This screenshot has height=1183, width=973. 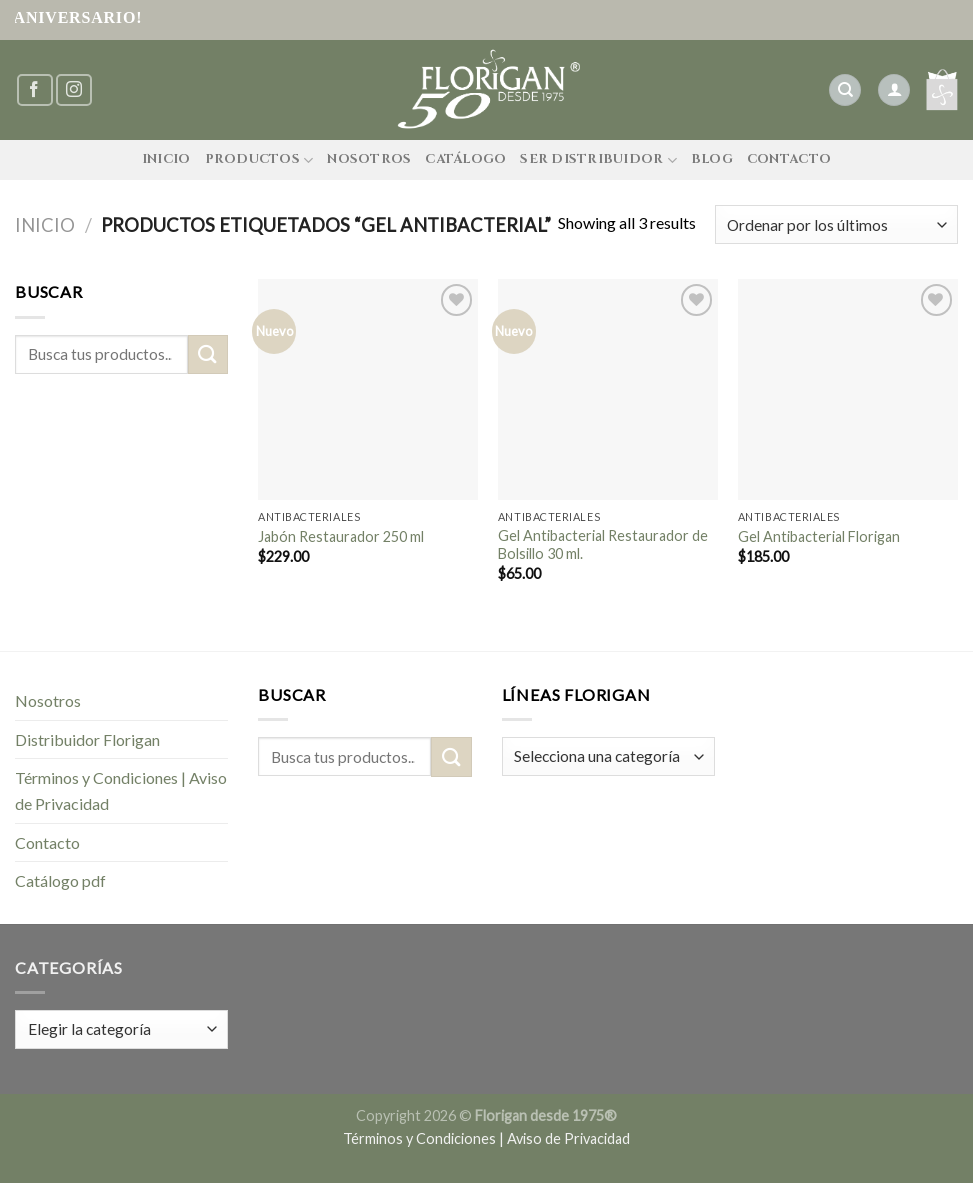 I want to click on [Síguenos en Instagram], so click(x=74, y=90).